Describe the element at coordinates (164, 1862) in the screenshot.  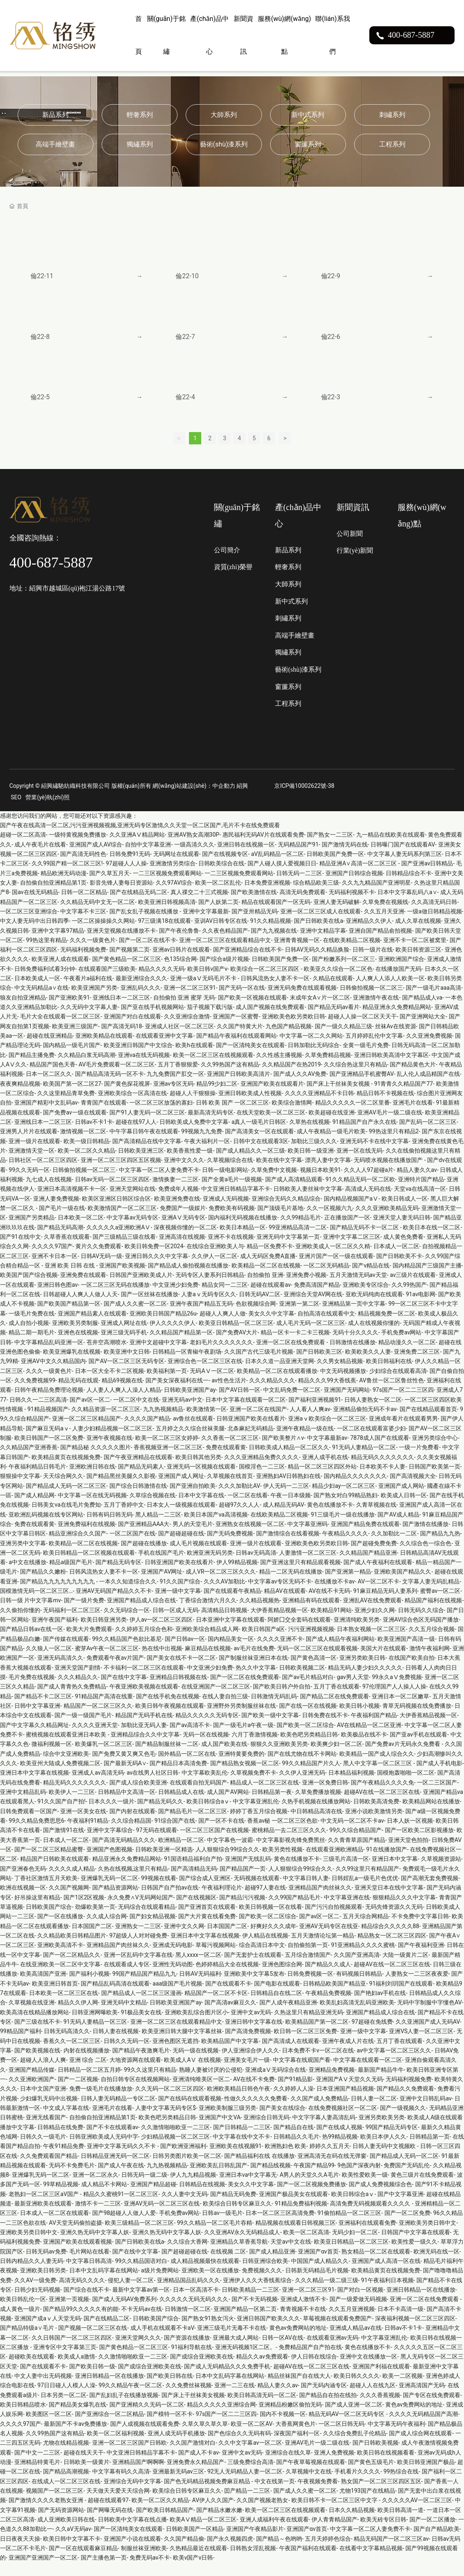
I see `日韩欧美亚洲一区精选` at that location.